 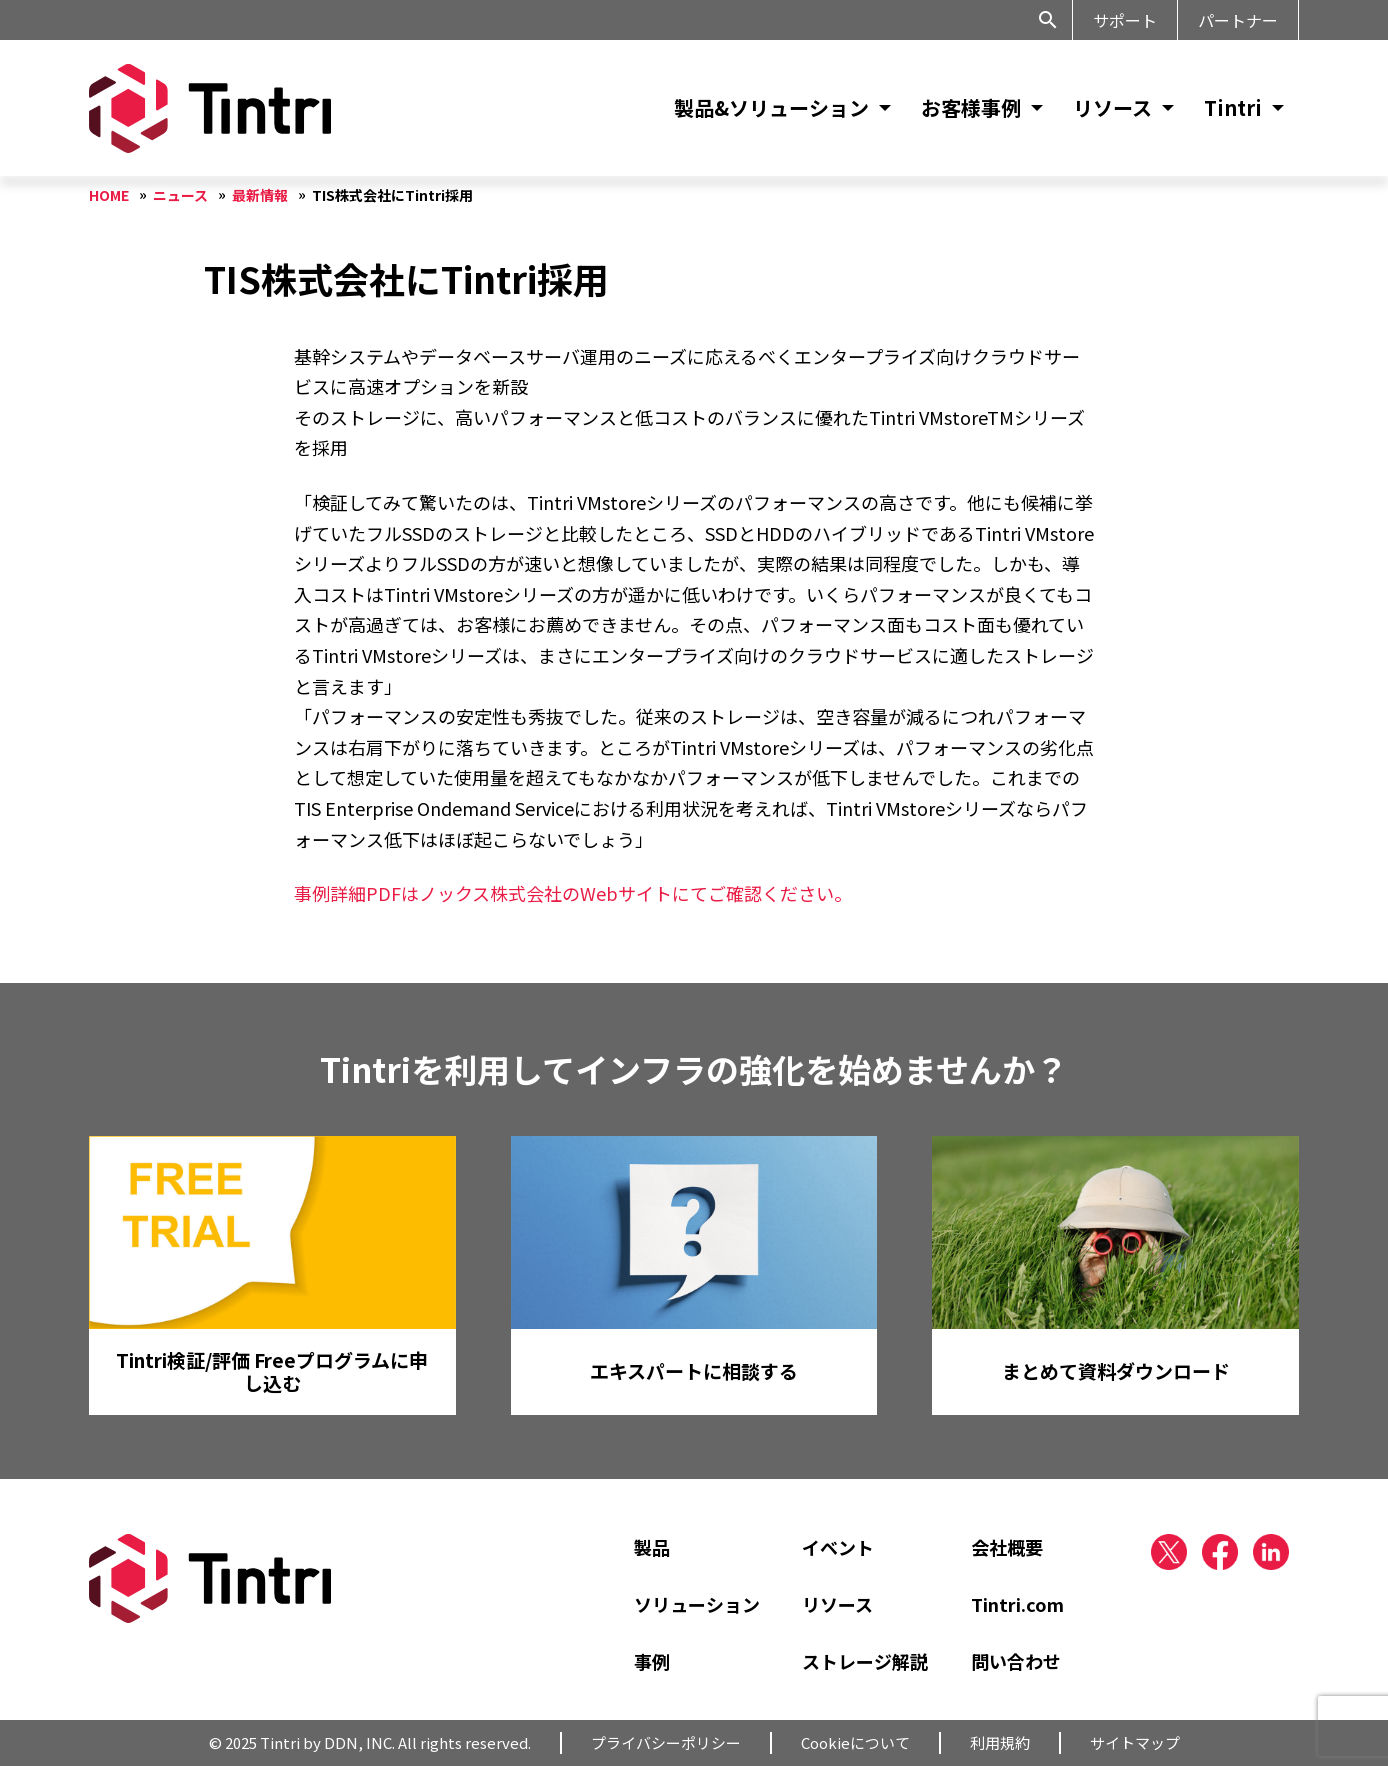 I want to click on パートナー, so click(x=1238, y=20).